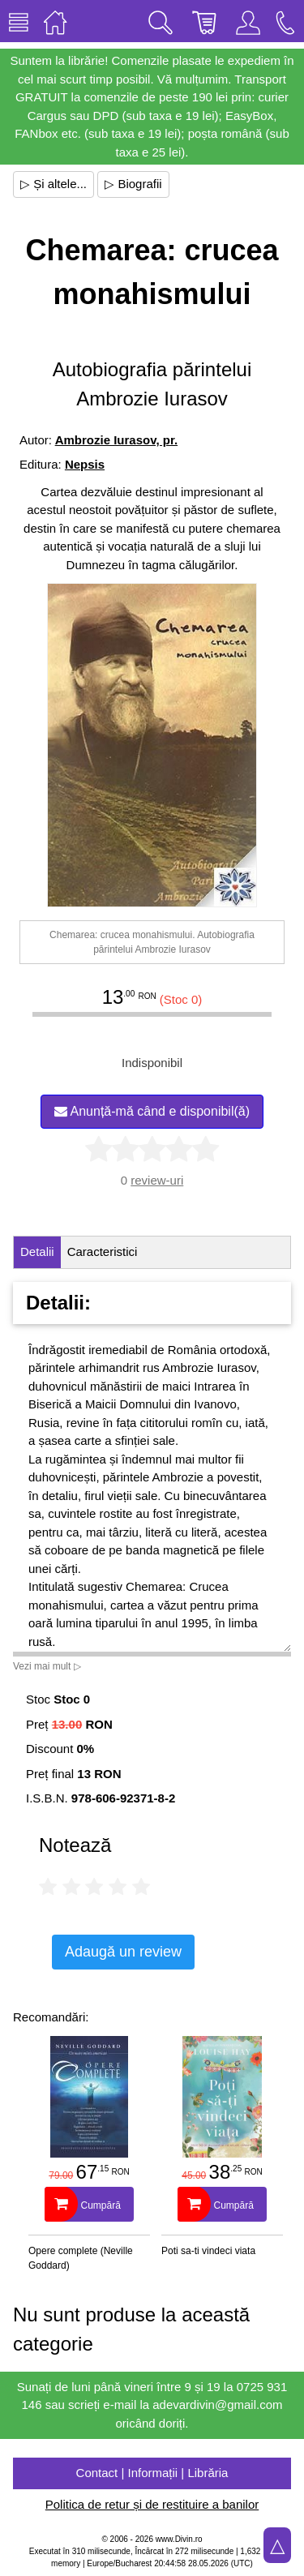 The image size is (304, 2576). Describe the element at coordinates (116, 440) in the screenshot. I see `Ambrozie Iurasov, pr.` at that location.